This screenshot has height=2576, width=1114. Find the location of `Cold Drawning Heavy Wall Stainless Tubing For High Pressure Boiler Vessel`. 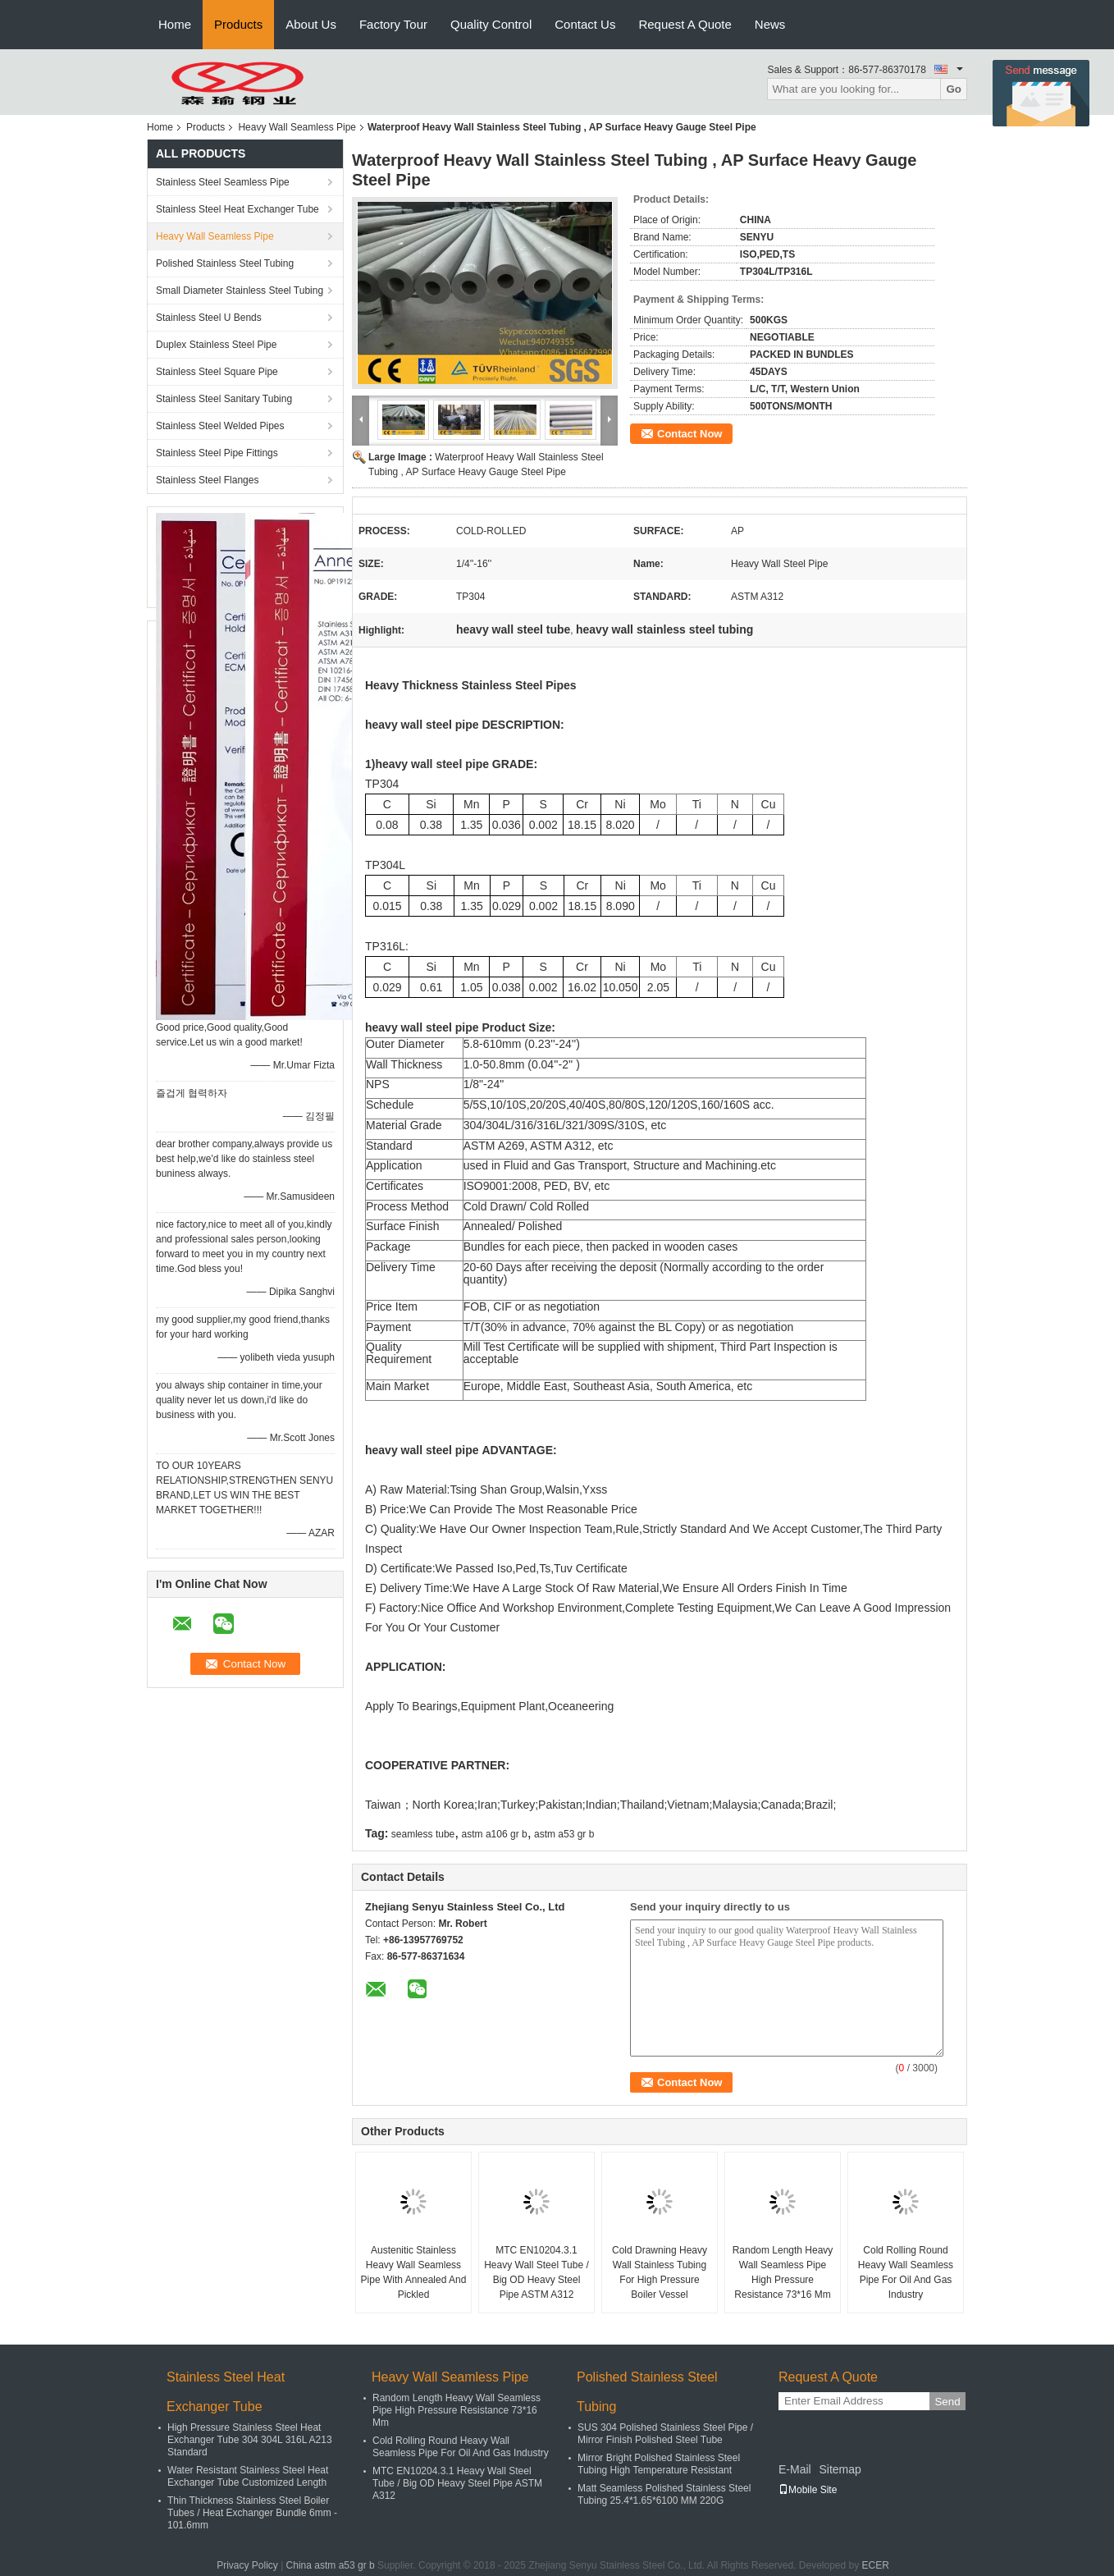

Cold Drawning Heavy Wall Stainless Tubing For High Pressure Boiler Vessel is located at coordinates (659, 2272).